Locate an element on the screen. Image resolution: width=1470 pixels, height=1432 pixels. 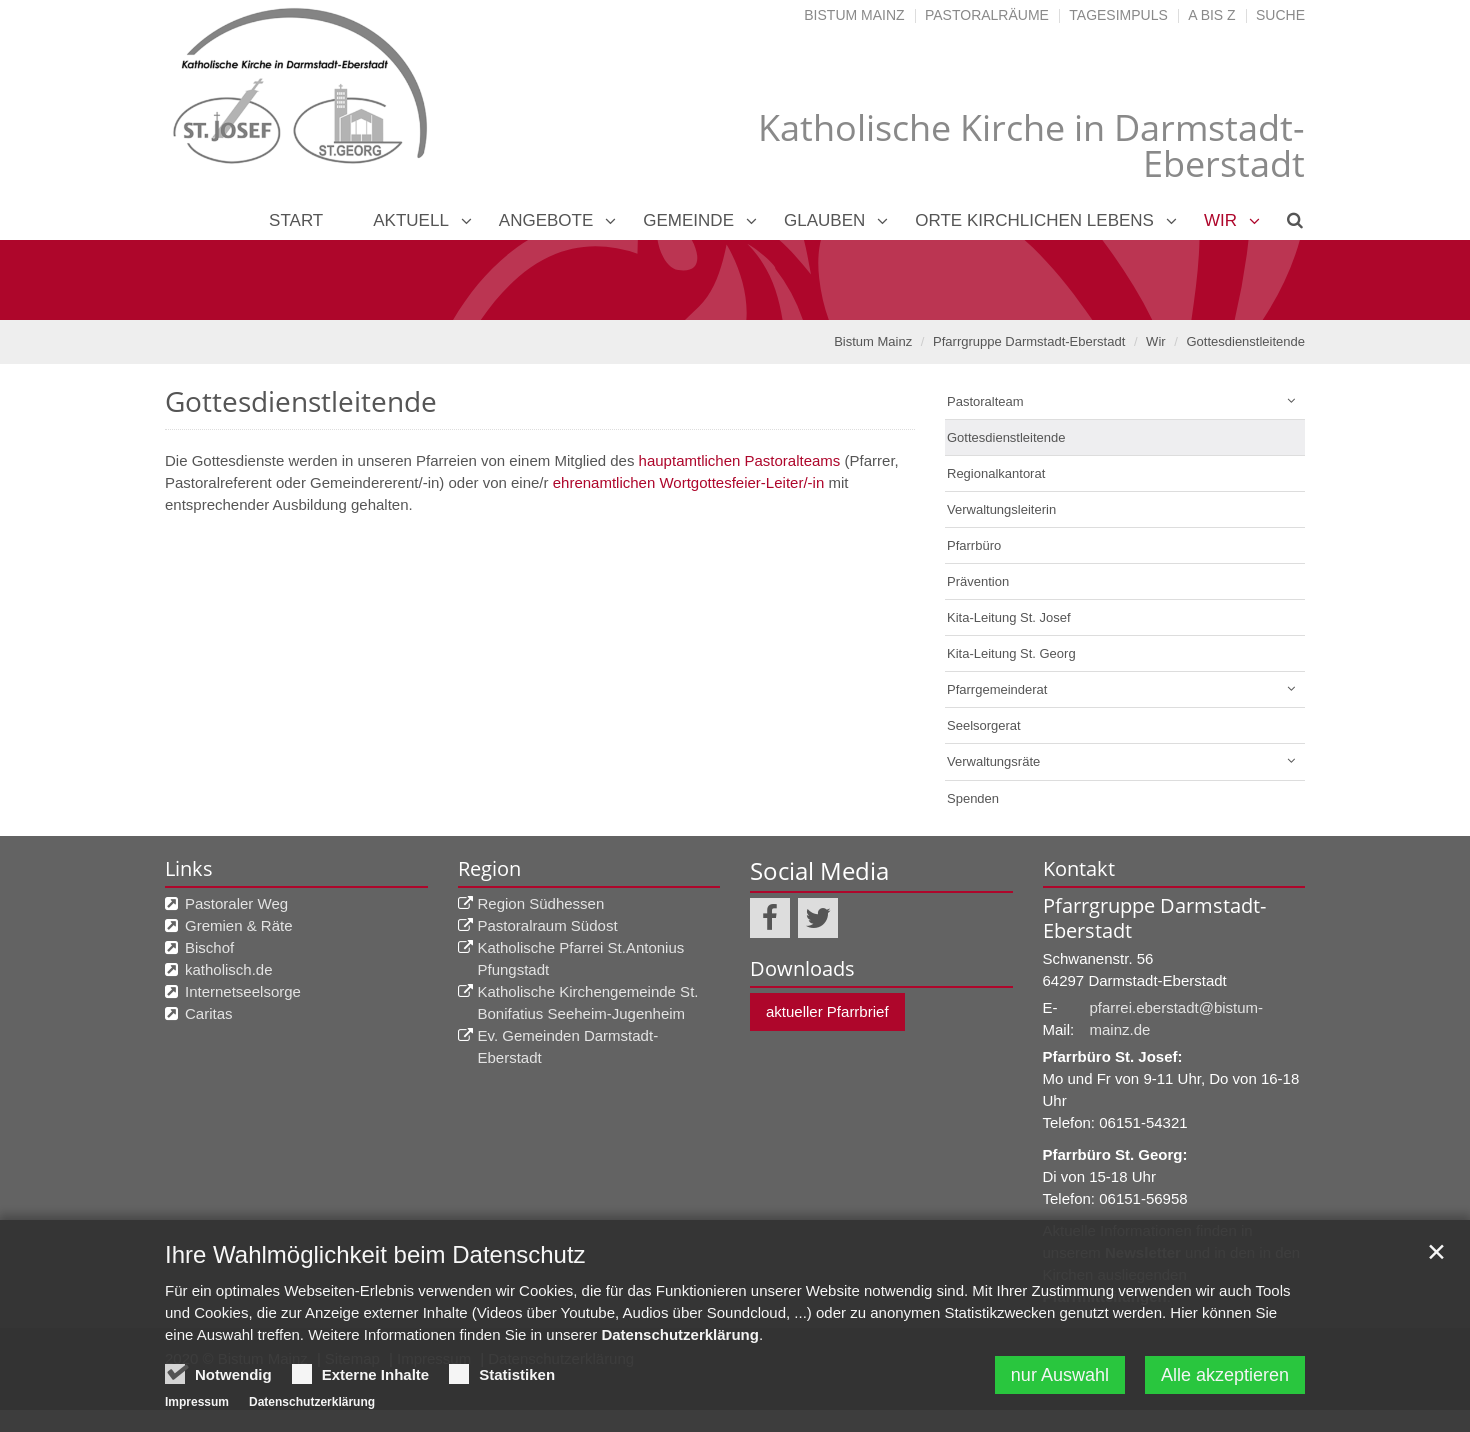
Region Südhessen is located at coordinates (541, 903).